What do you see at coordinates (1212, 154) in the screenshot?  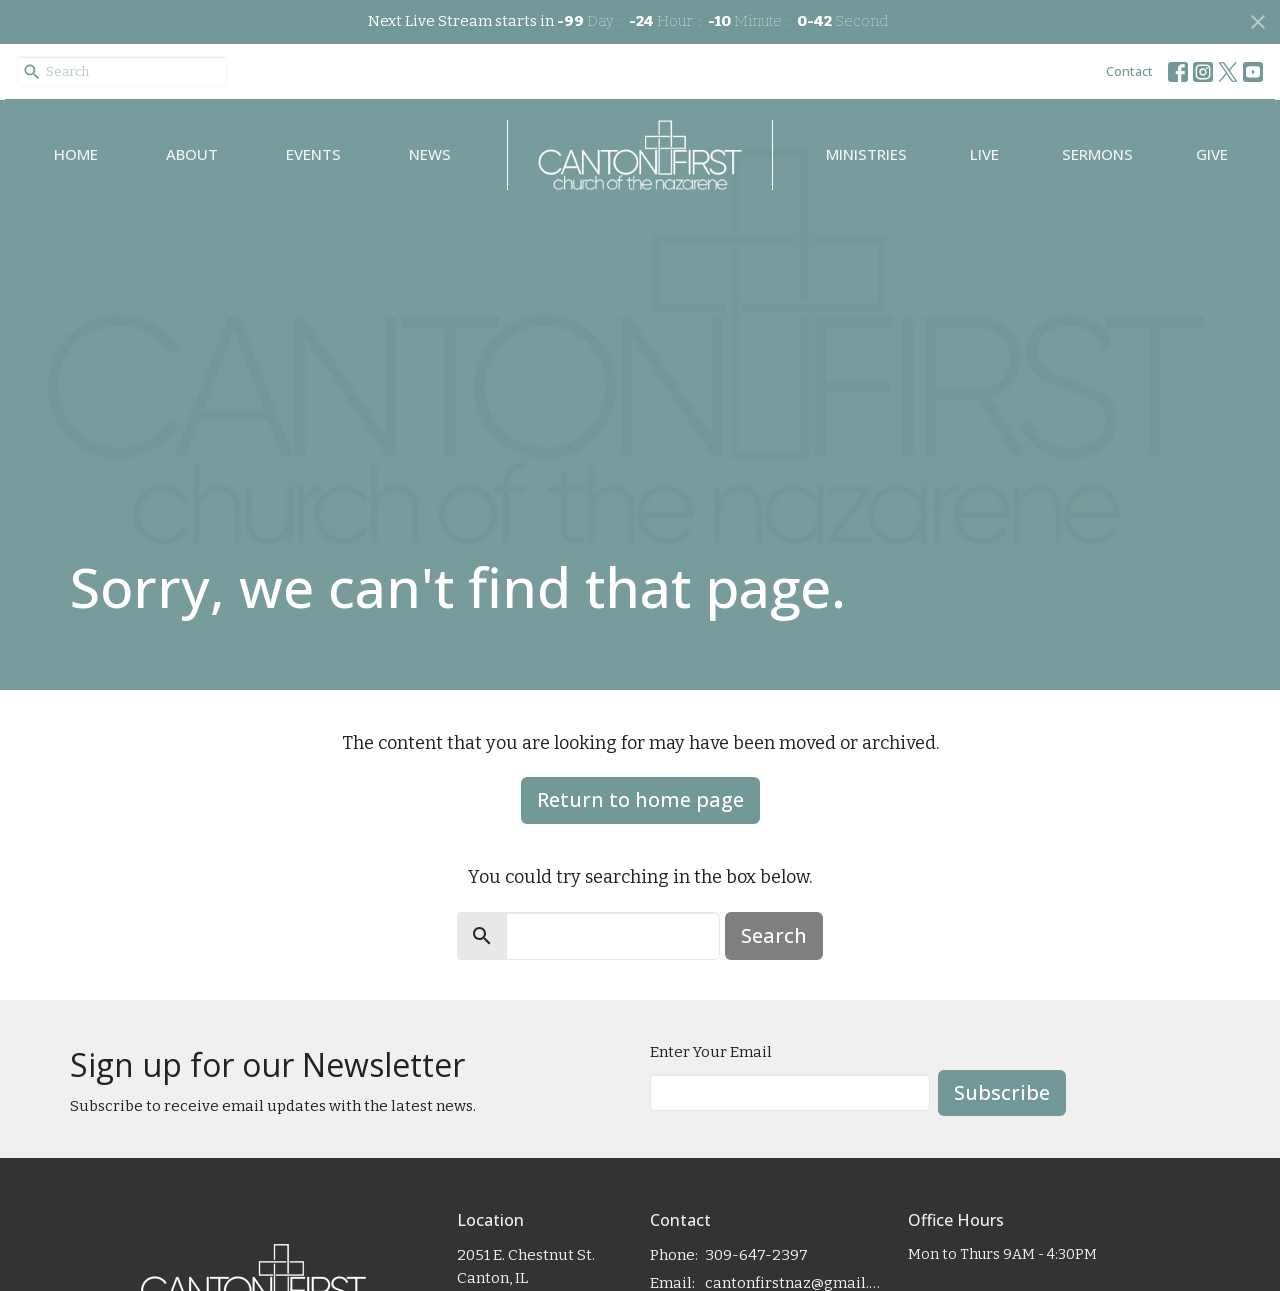 I see `Give` at bounding box center [1212, 154].